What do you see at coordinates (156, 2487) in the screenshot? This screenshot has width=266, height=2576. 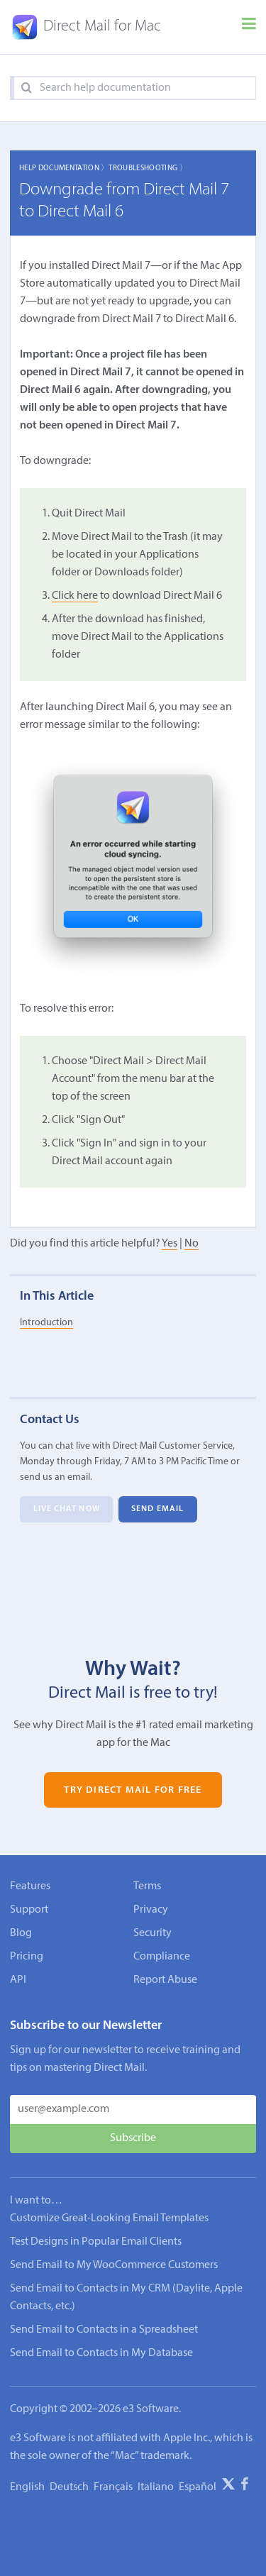 I see `Italiano` at bounding box center [156, 2487].